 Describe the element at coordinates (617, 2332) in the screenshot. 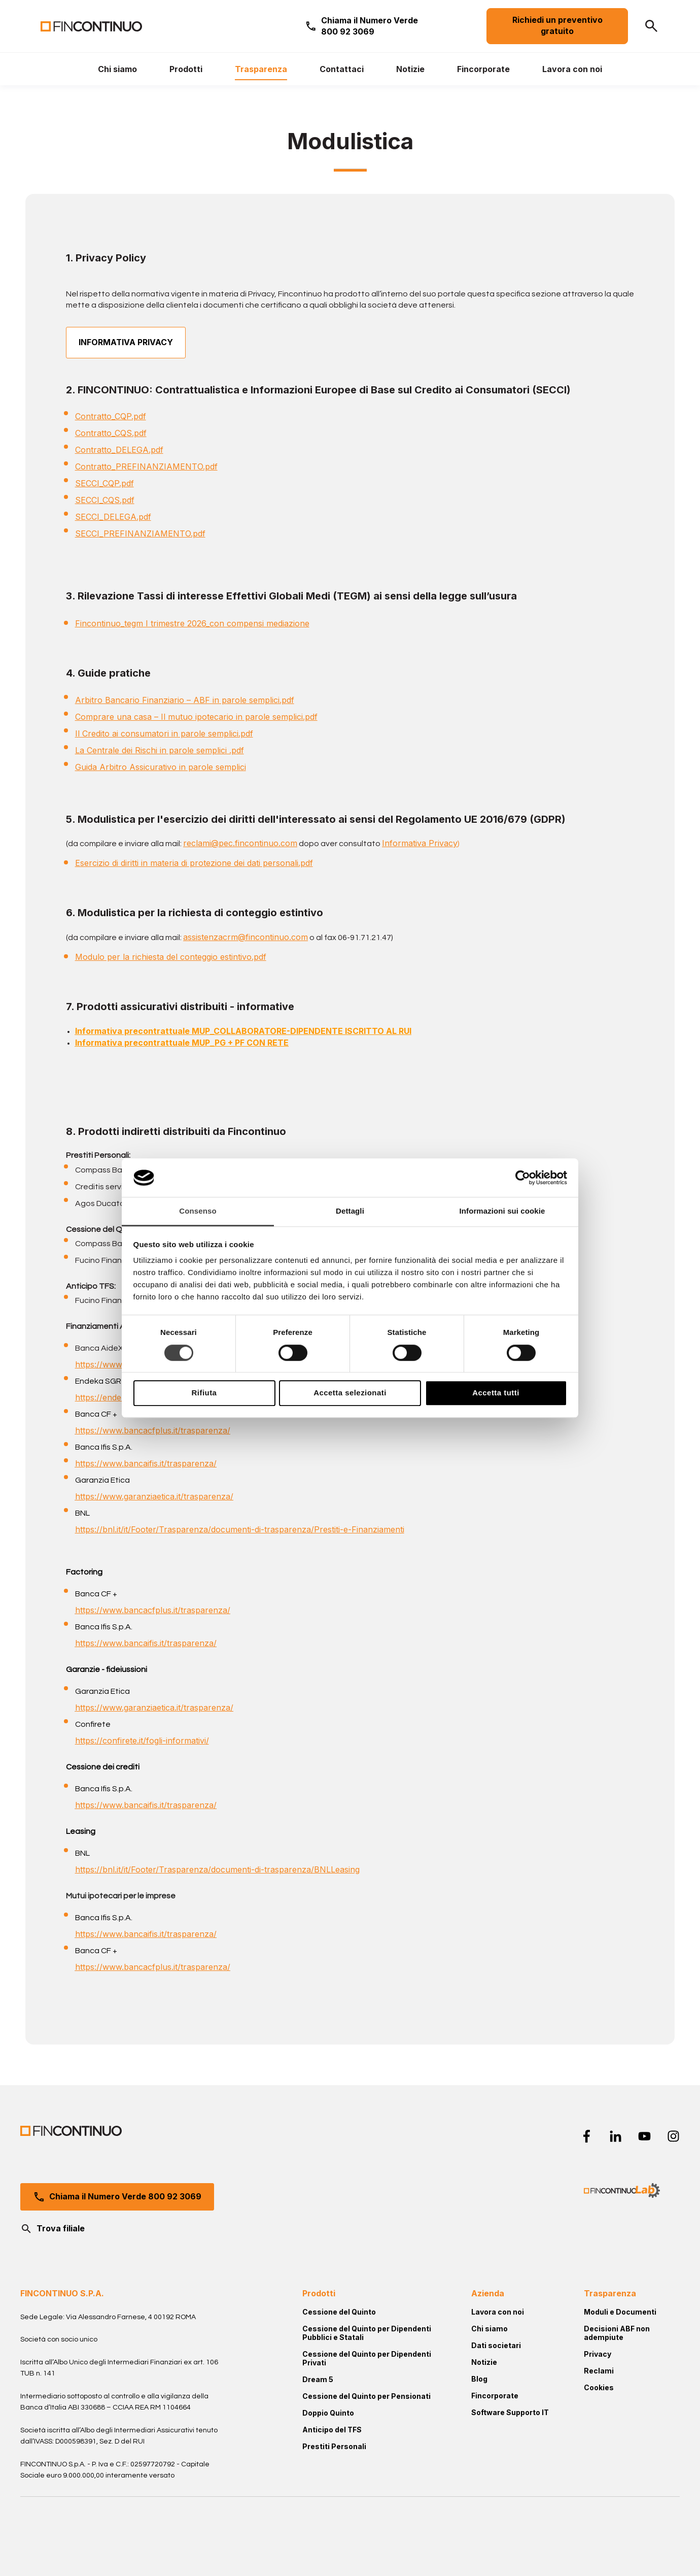

I see `Decisioni ABF non adempiute [menuitem]` at that location.